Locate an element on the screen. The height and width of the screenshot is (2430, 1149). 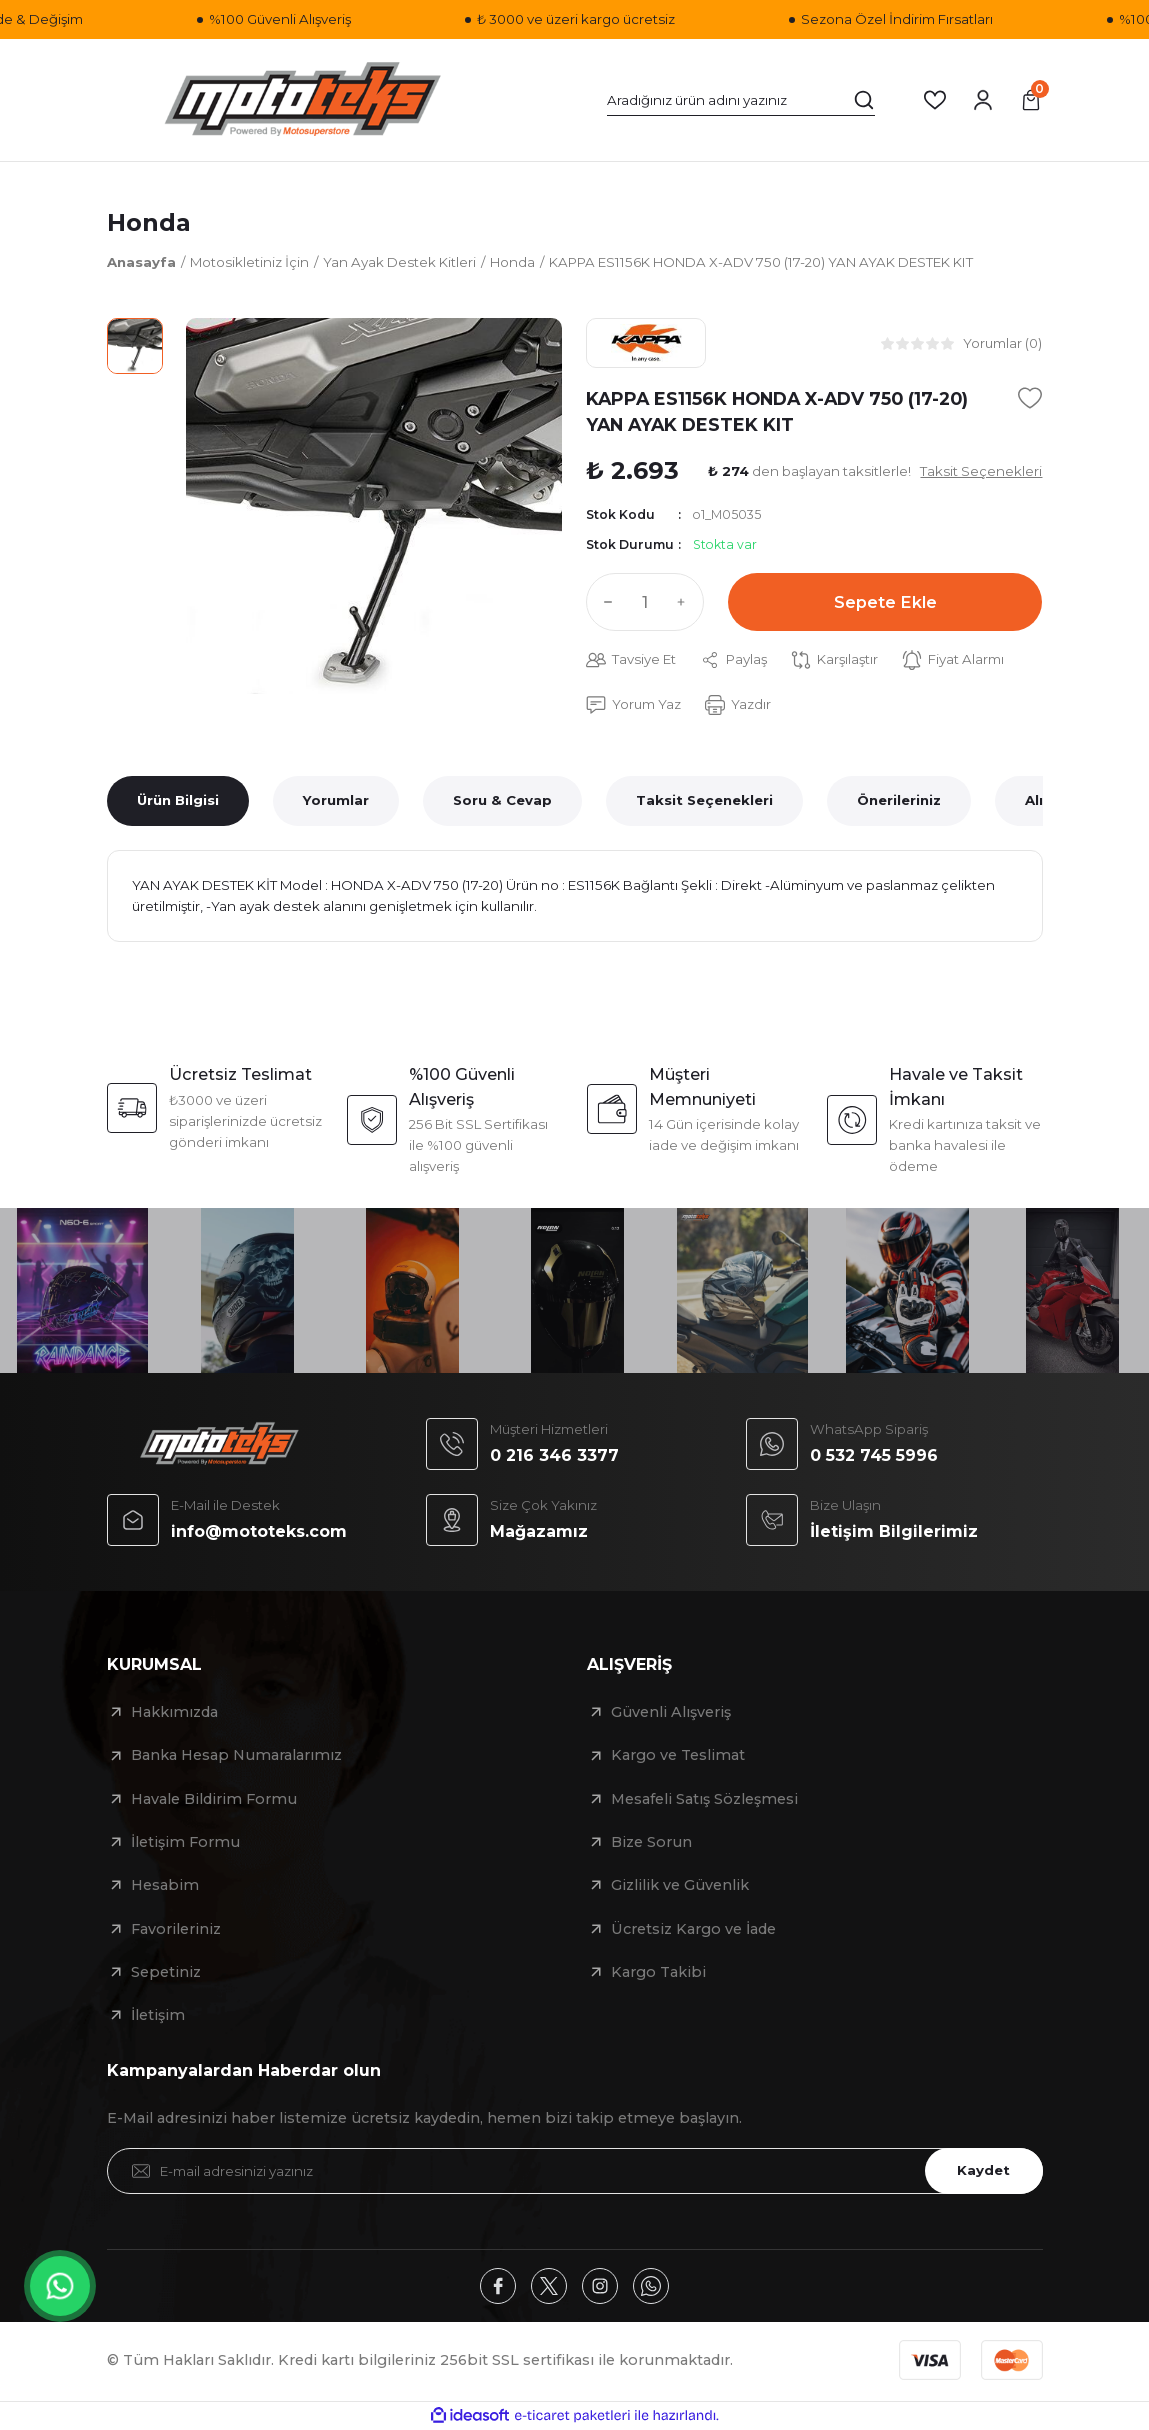
Kaydet [Submit] is located at coordinates (983, 2170).